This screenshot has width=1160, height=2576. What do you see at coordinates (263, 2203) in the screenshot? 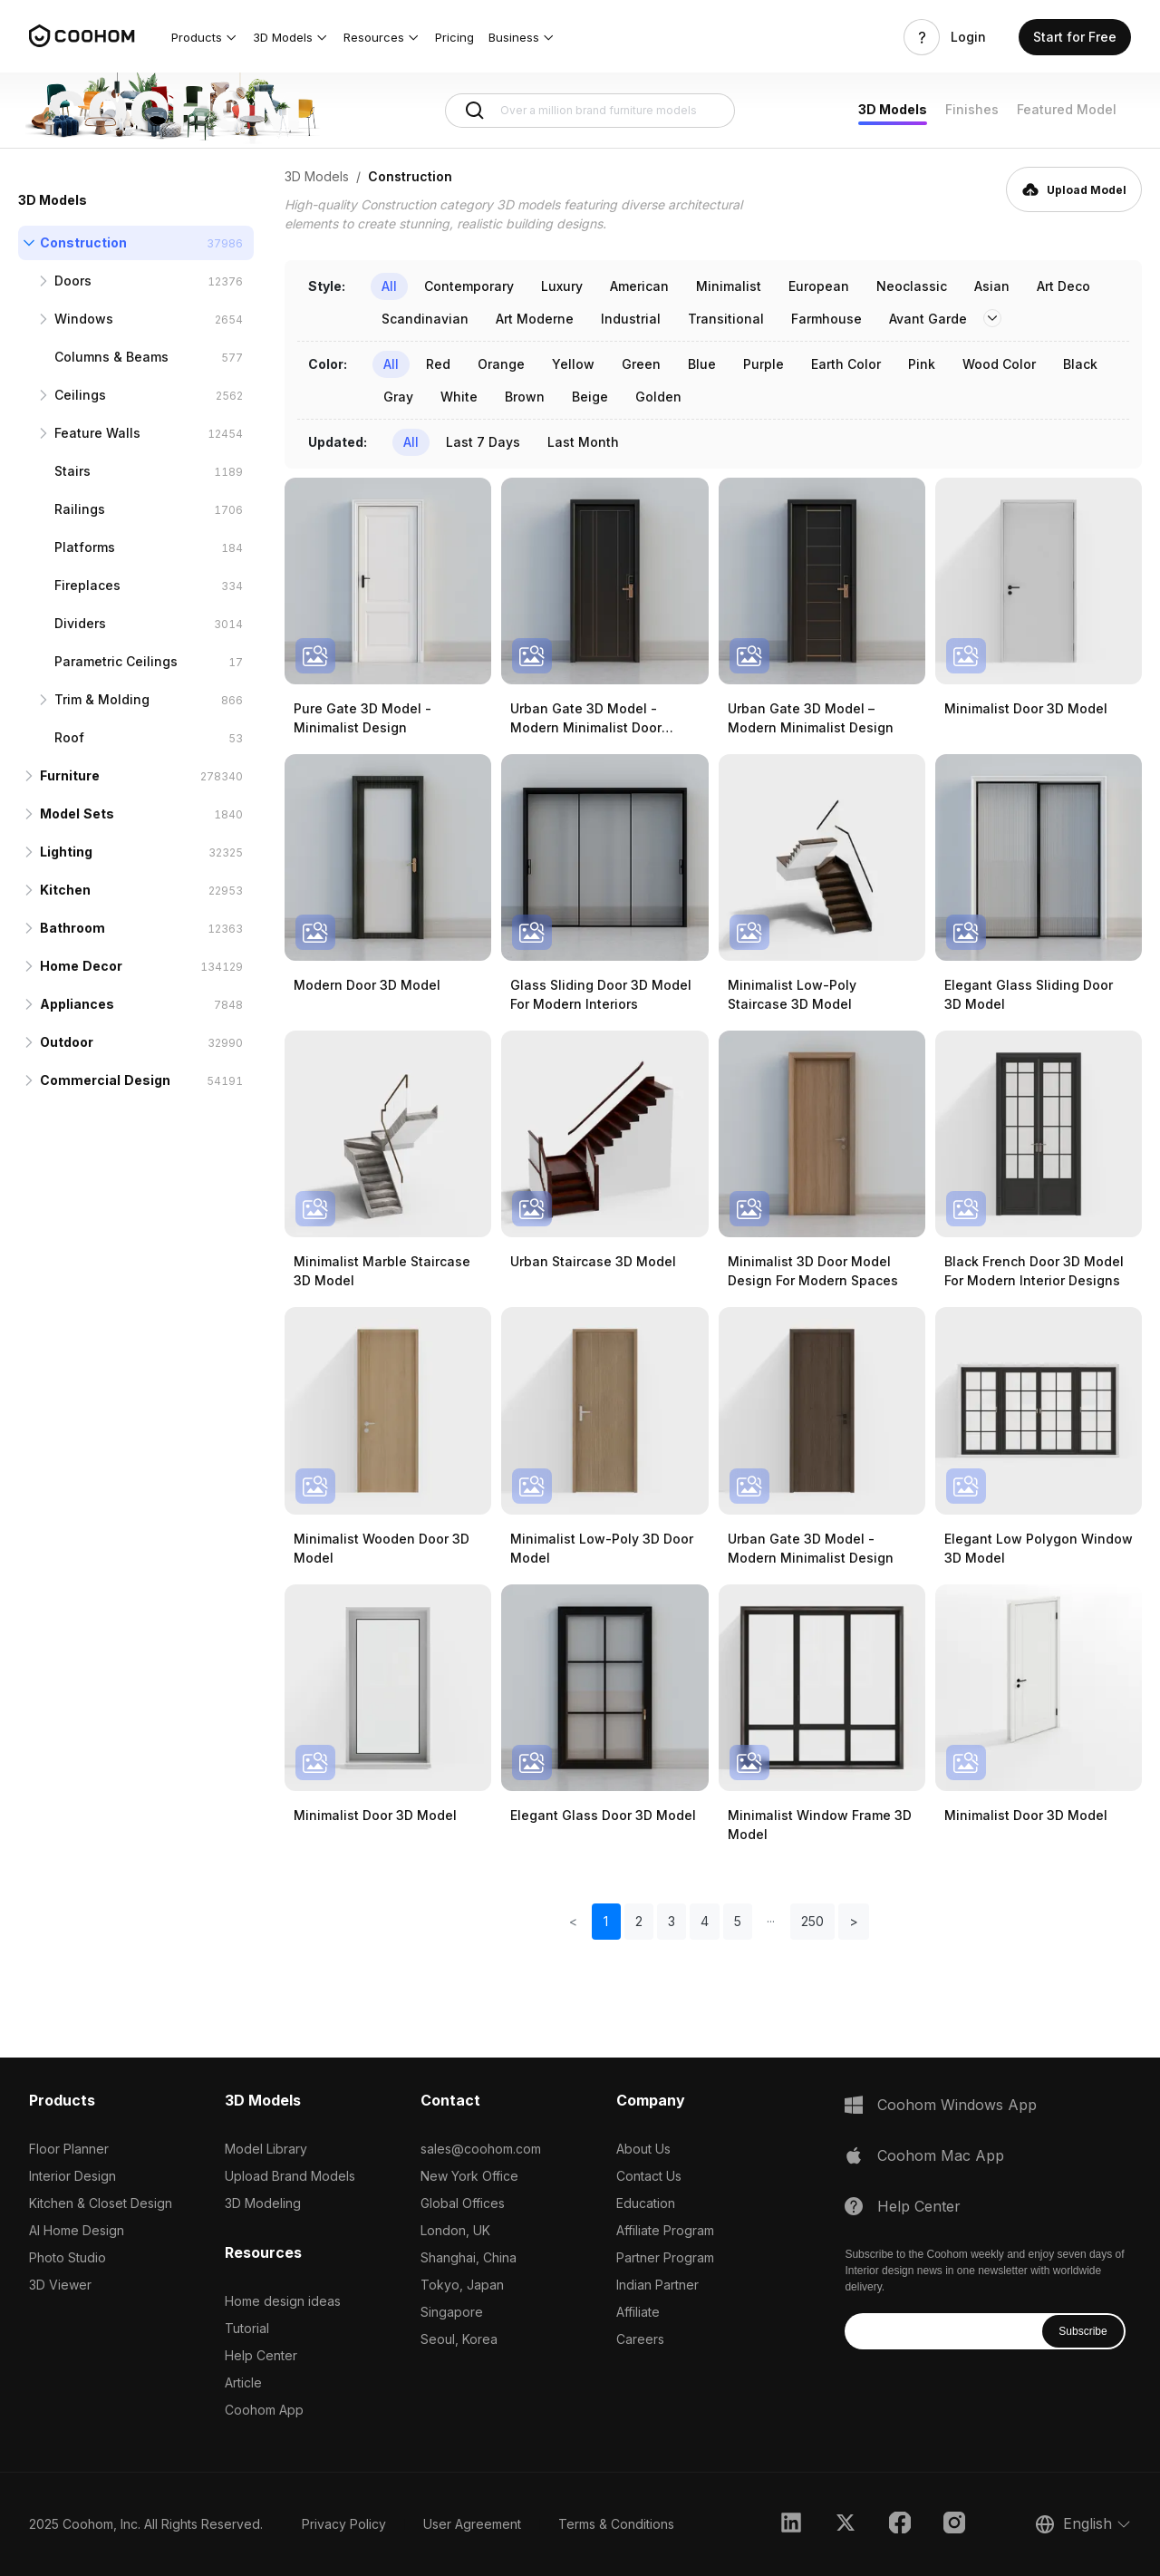
I see `3D Modeling` at bounding box center [263, 2203].